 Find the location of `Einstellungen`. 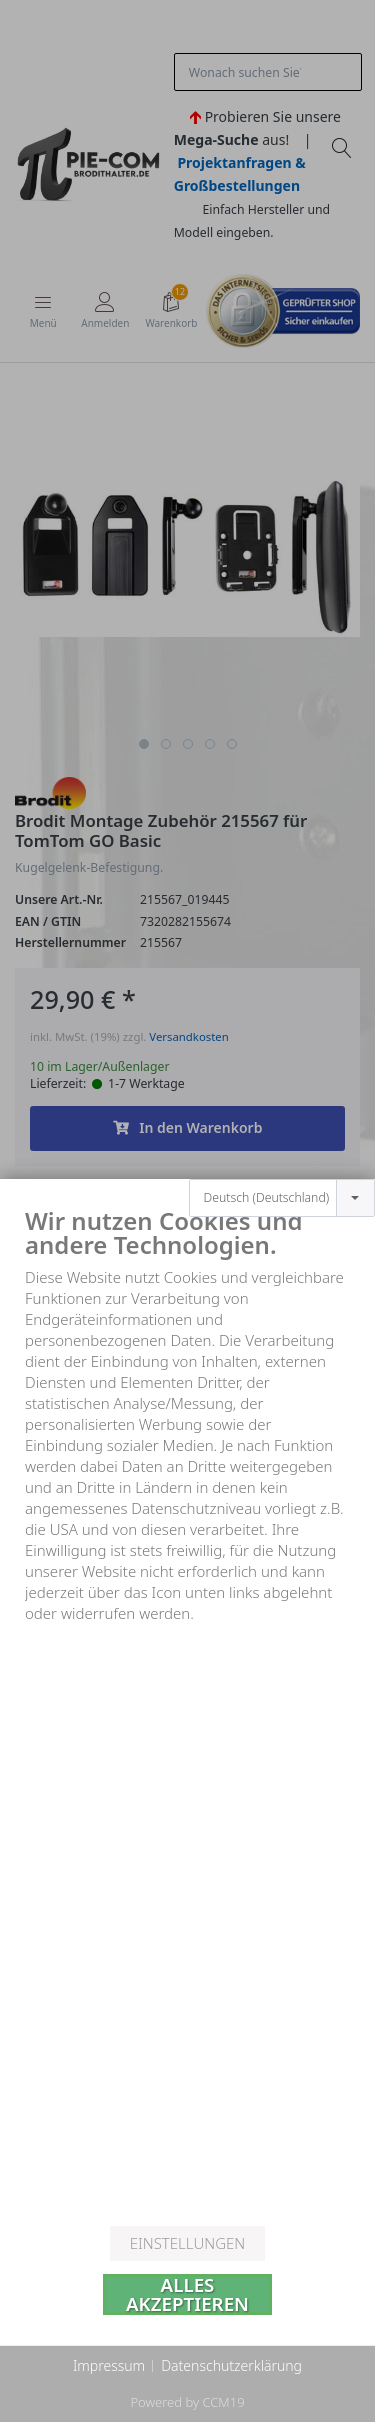

Einstellungen is located at coordinates (187, 2243).